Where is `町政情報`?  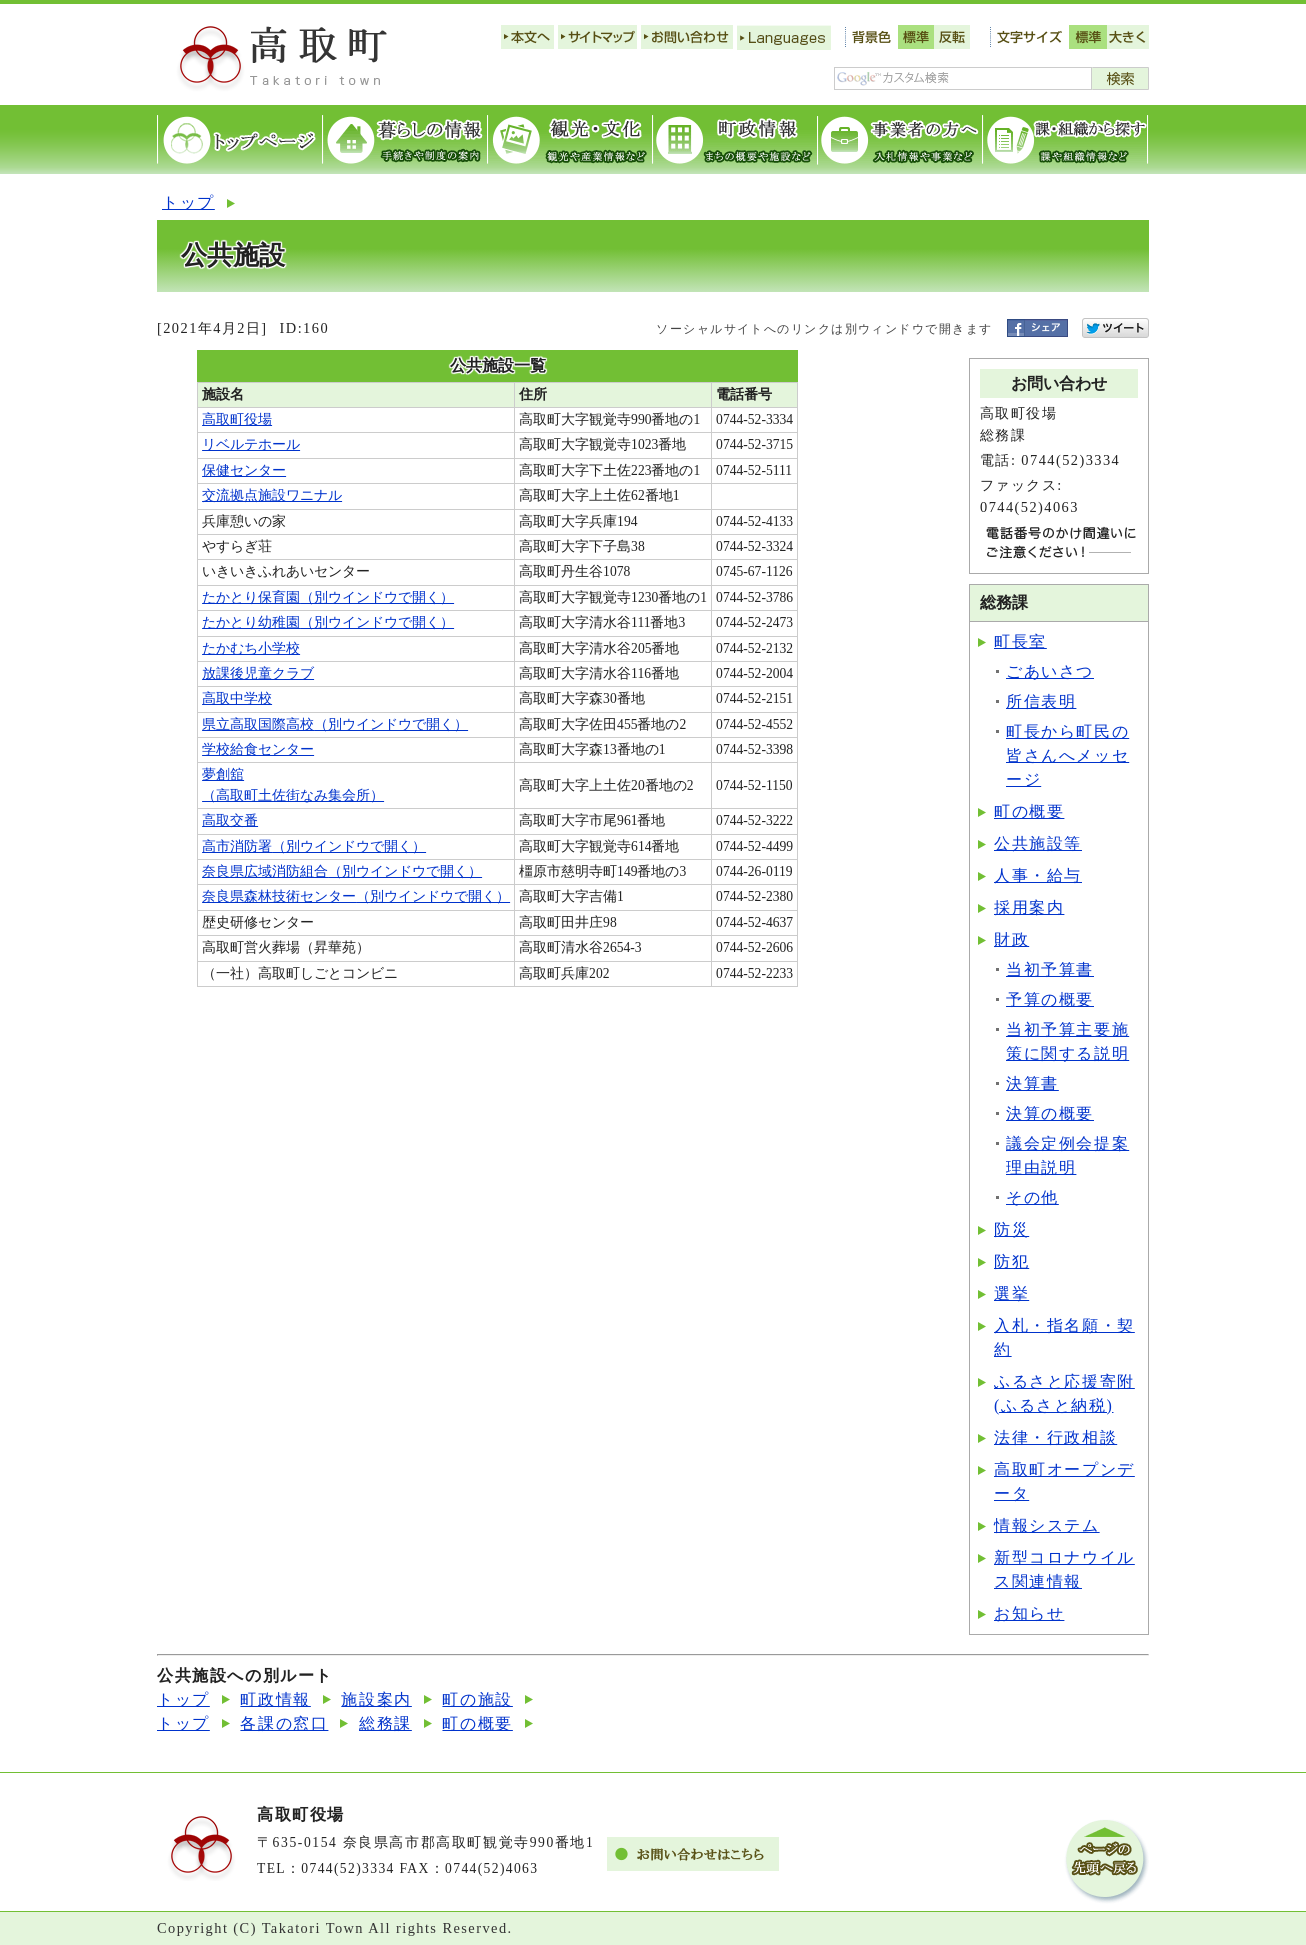
町政情報 is located at coordinates (275, 1699).